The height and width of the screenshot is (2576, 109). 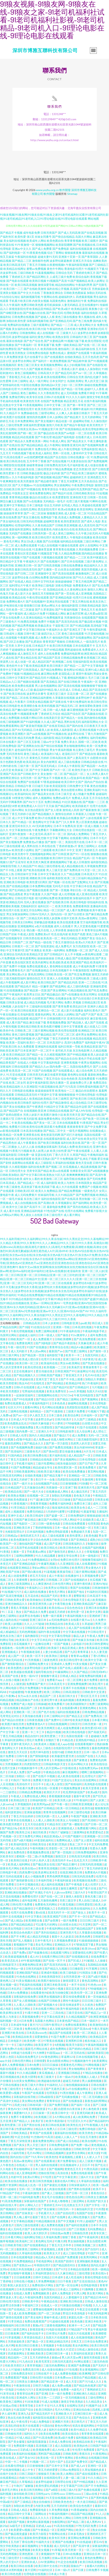 What do you see at coordinates (64, 549) in the screenshot?
I see `青草青青在线视频` at bounding box center [64, 549].